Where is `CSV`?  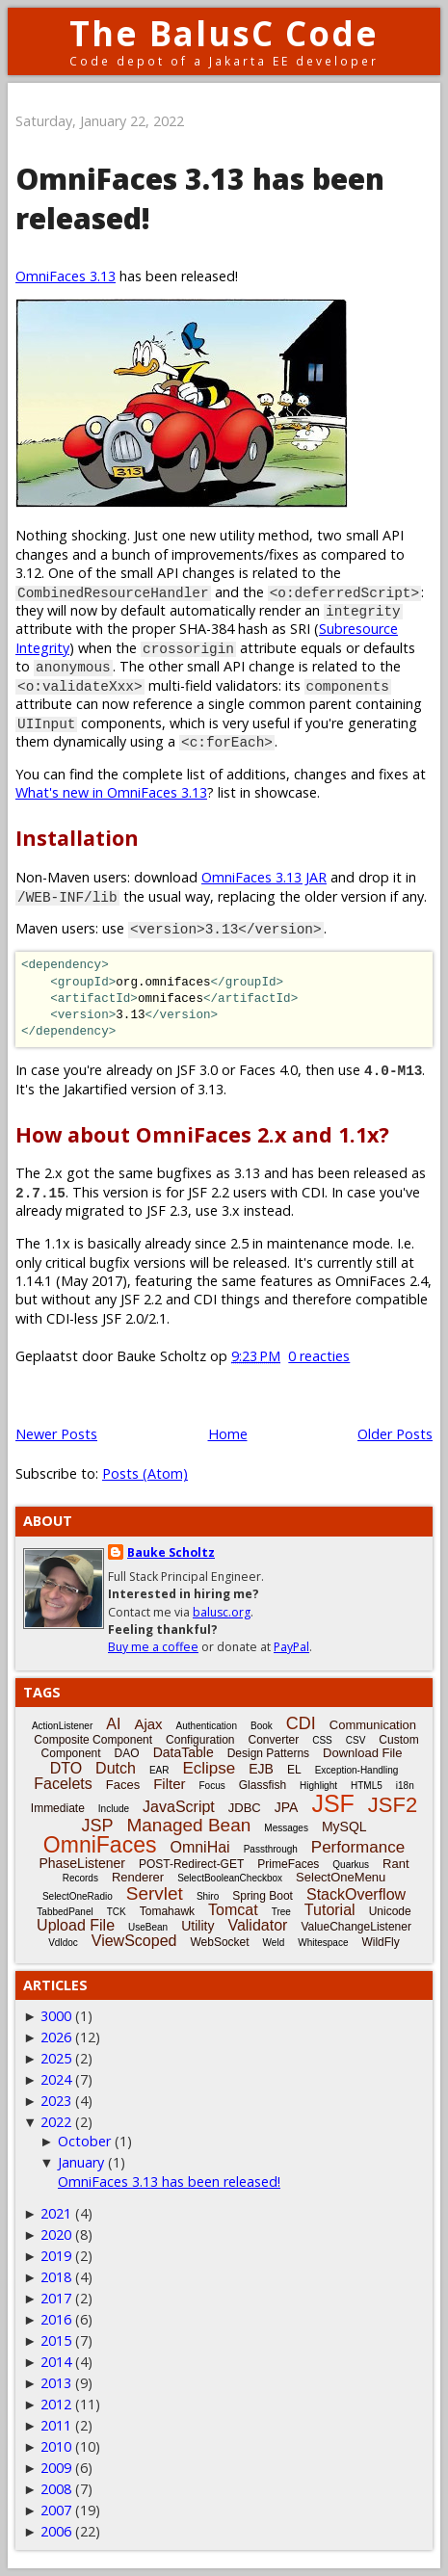
CSV is located at coordinates (356, 1740).